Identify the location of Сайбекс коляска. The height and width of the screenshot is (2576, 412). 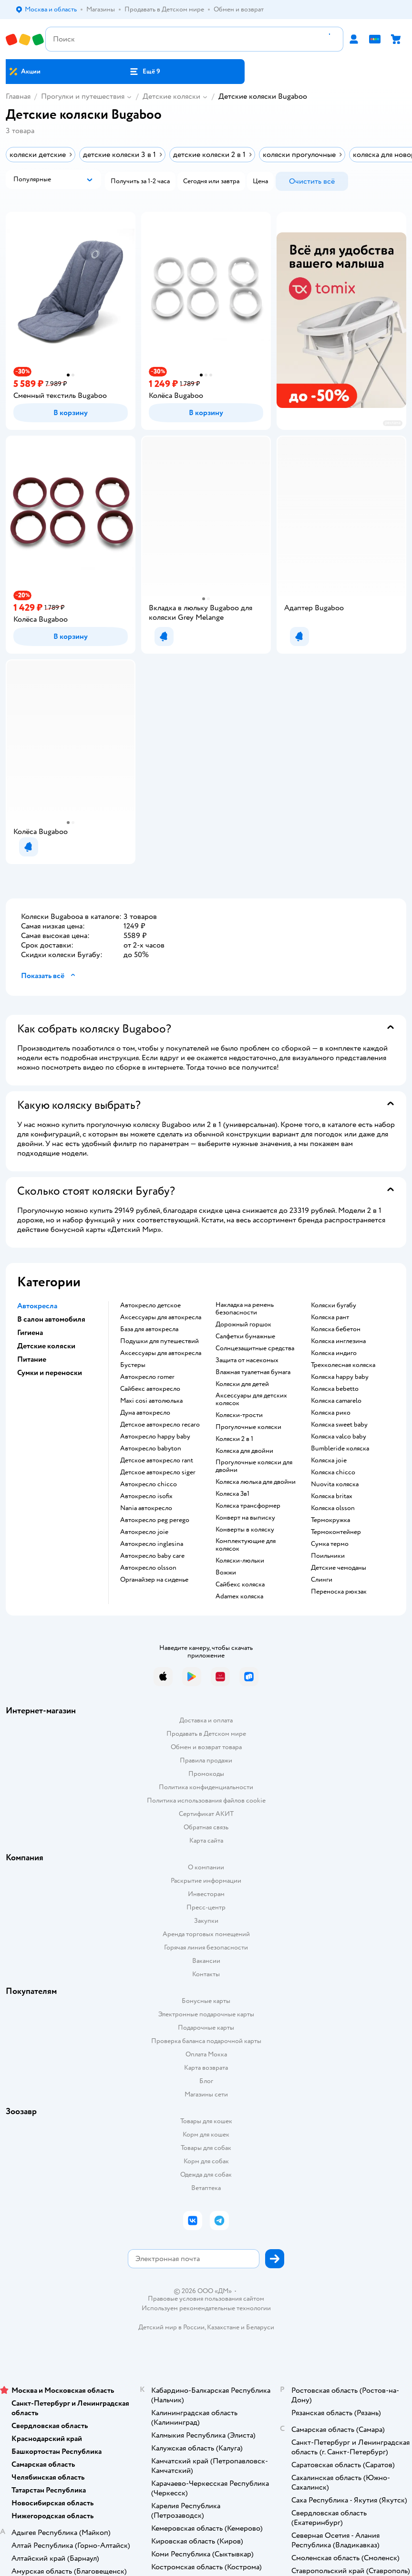
(240, 1584).